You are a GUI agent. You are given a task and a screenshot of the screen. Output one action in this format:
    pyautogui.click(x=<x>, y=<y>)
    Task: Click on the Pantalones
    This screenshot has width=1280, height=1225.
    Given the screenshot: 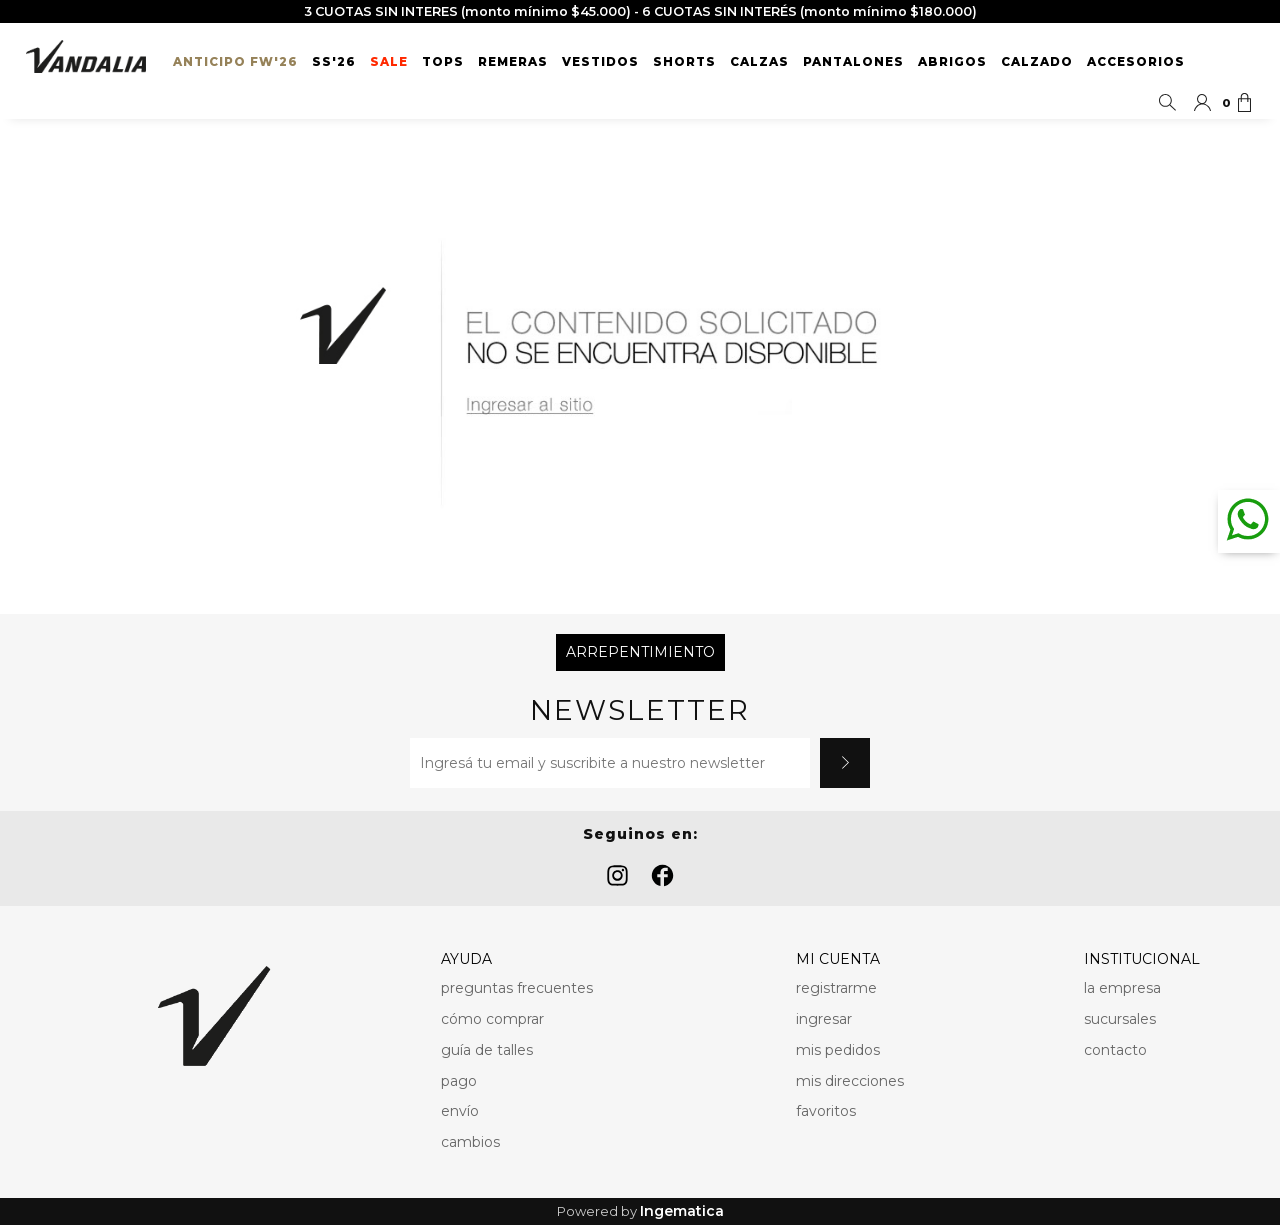 What is the action you would take?
    pyautogui.click(x=853, y=62)
    